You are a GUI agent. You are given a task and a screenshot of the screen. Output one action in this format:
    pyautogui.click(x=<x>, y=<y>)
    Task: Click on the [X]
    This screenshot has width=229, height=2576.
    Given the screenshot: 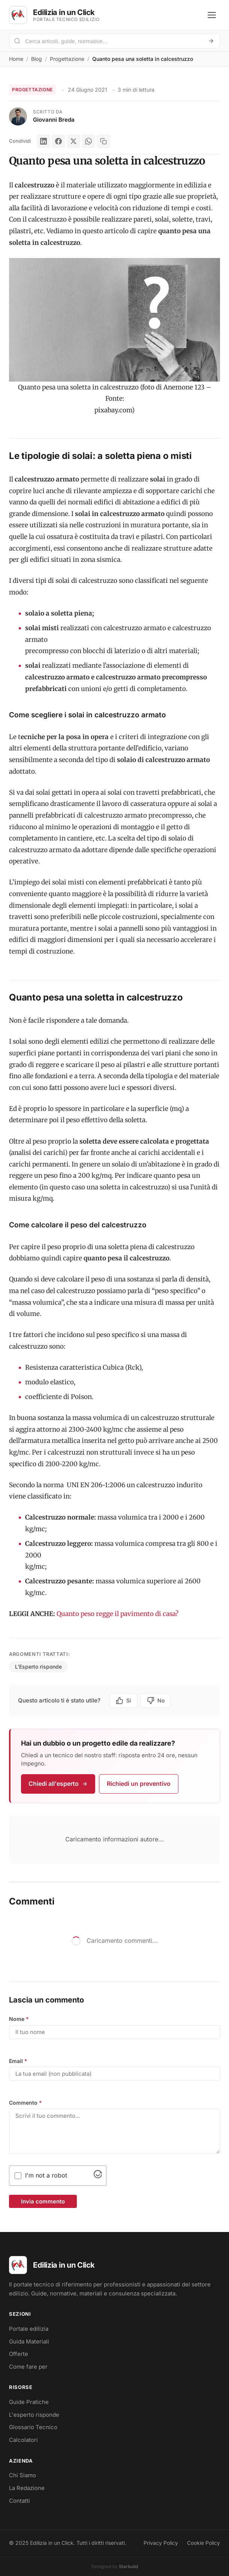 What is the action you would take?
    pyautogui.click(x=73, y=141)
    